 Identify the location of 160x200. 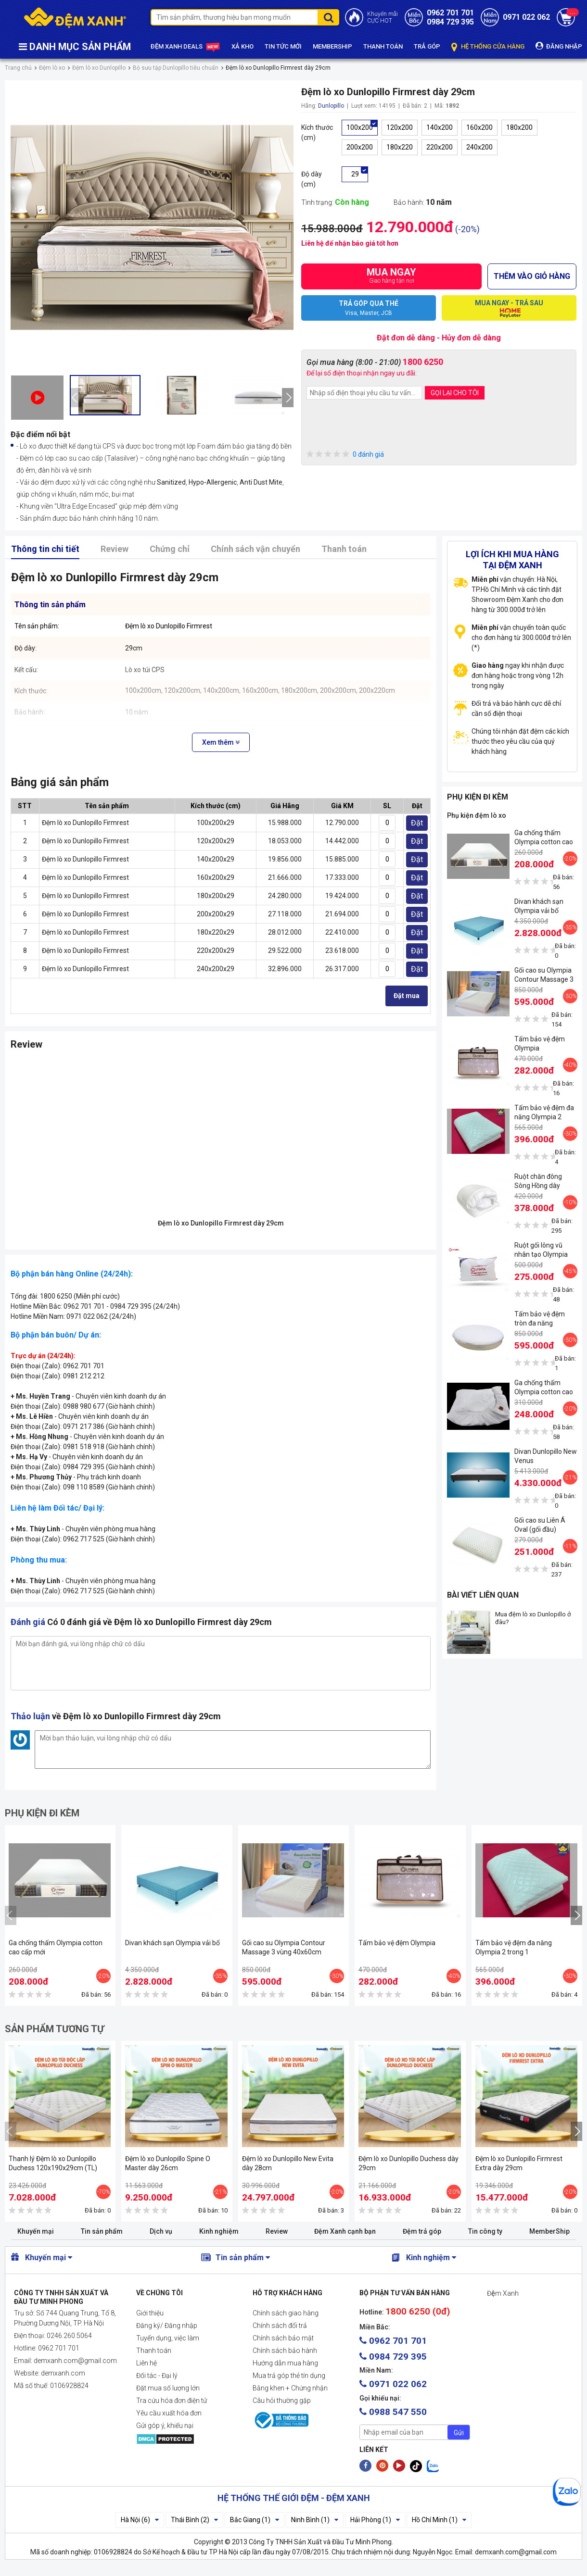
(479, 127).